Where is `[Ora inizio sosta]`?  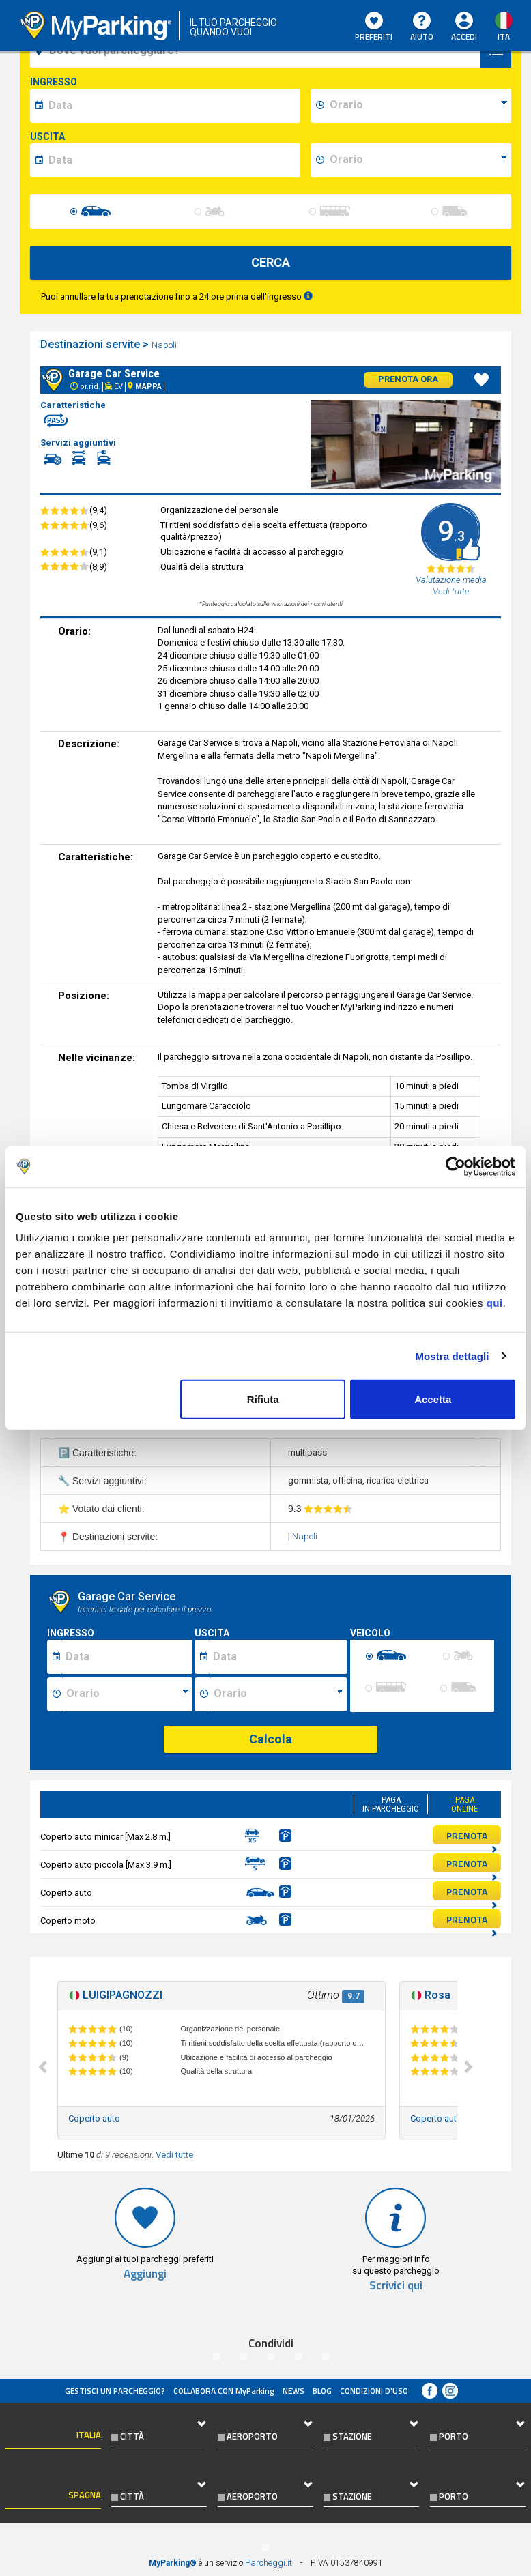
[Ora inizio sosta] is located at coordinates (127, 1694).